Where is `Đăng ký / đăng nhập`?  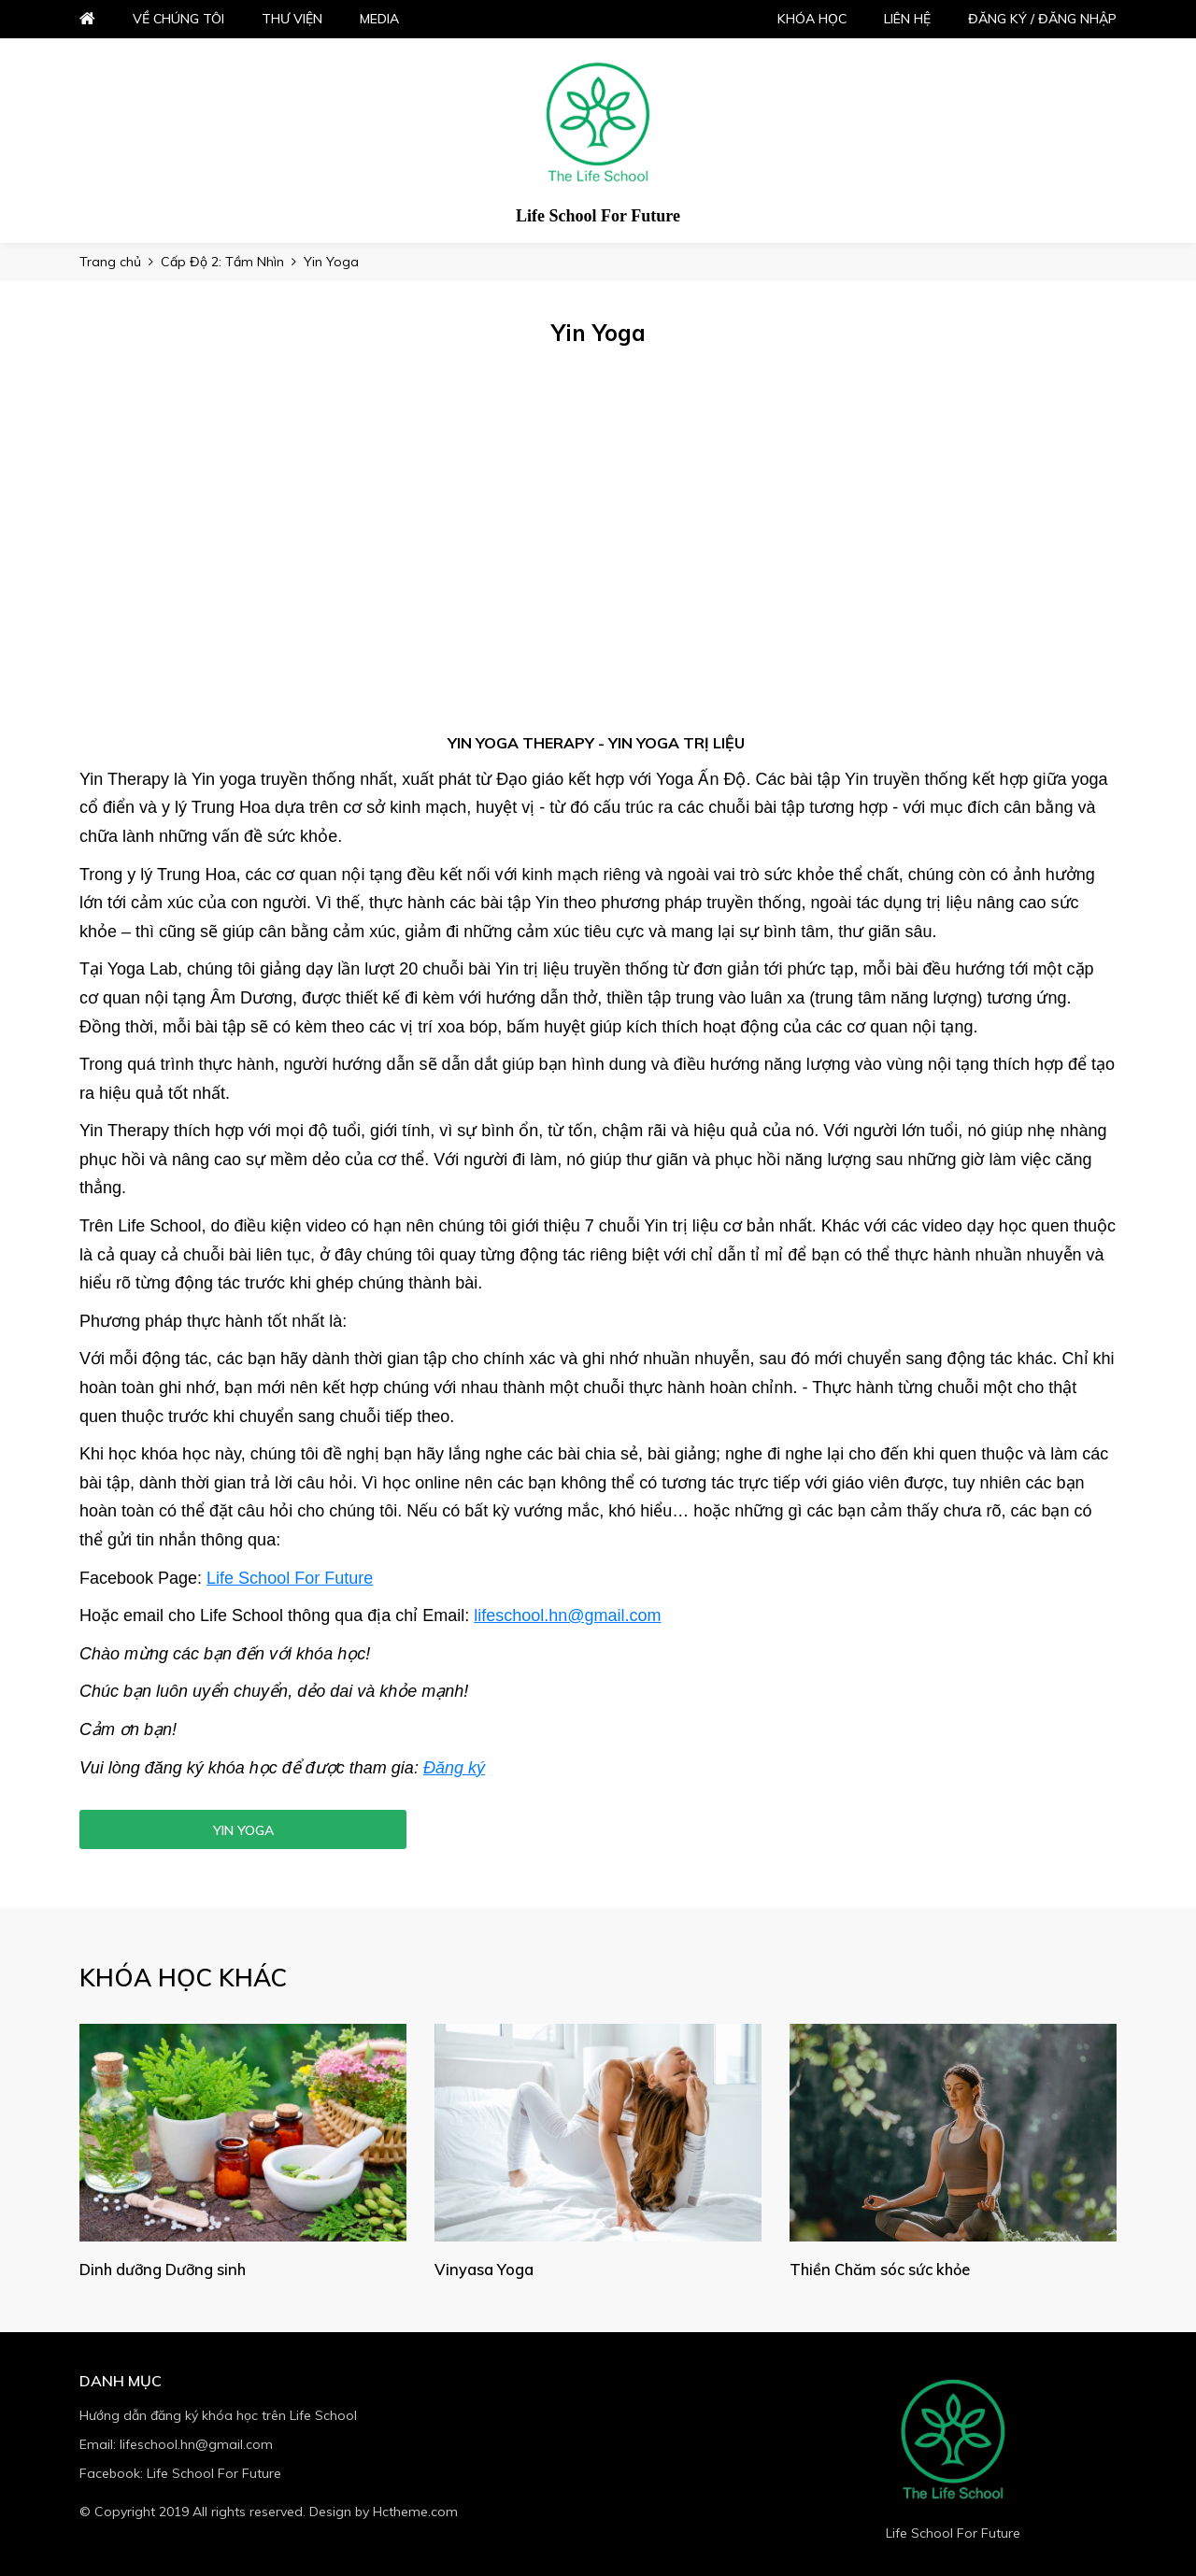
Đăng ký / đăng nhập is located at coordinates (1042, 18).